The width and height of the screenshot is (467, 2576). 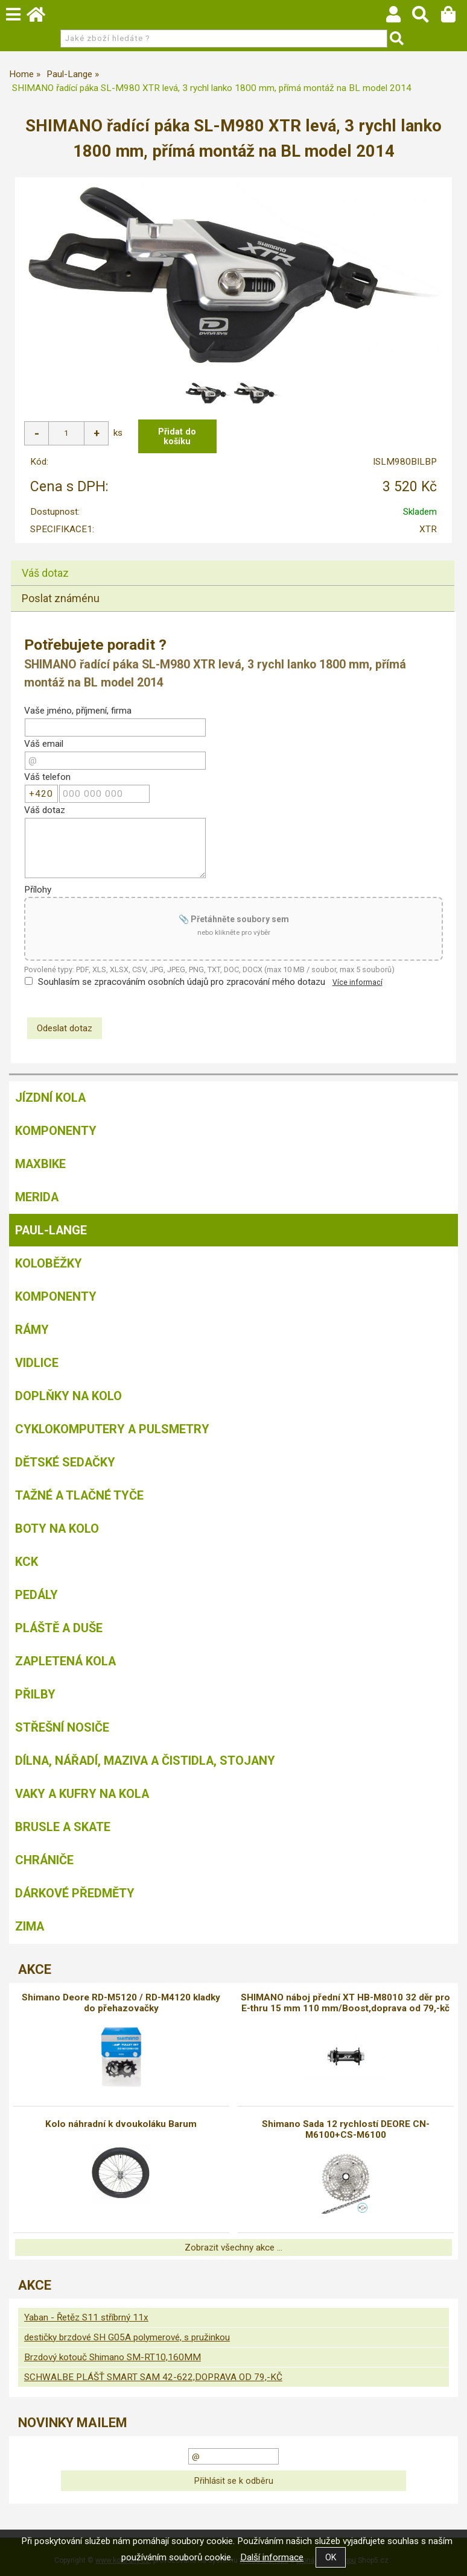 I want to click on Boty na kolo, so click(x=57, y=1528).